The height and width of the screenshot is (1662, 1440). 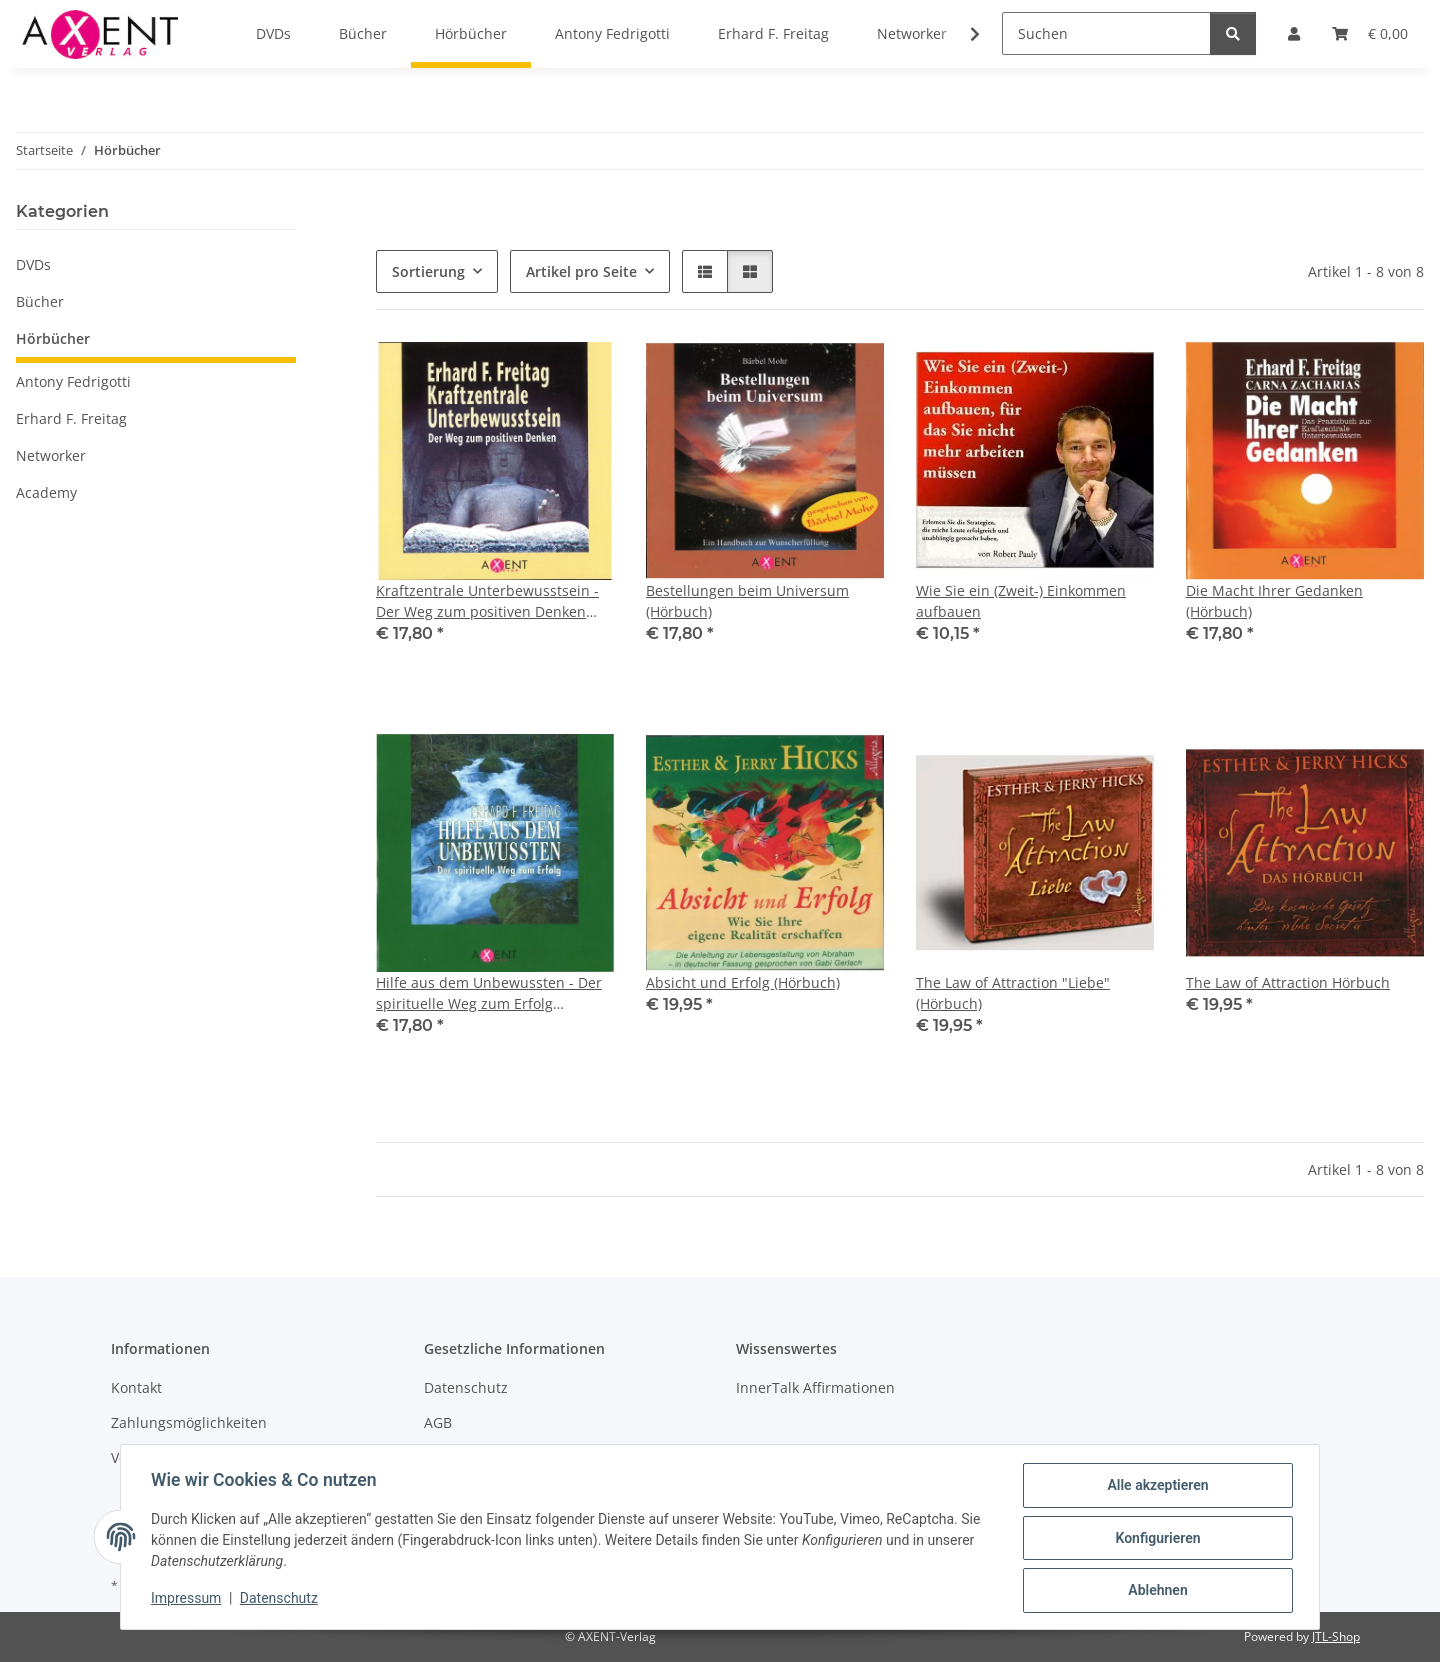 What do you see at coordinates (53, 338) in the screenshot?
I see `Hörbücher` at bounding box center [53, 338].